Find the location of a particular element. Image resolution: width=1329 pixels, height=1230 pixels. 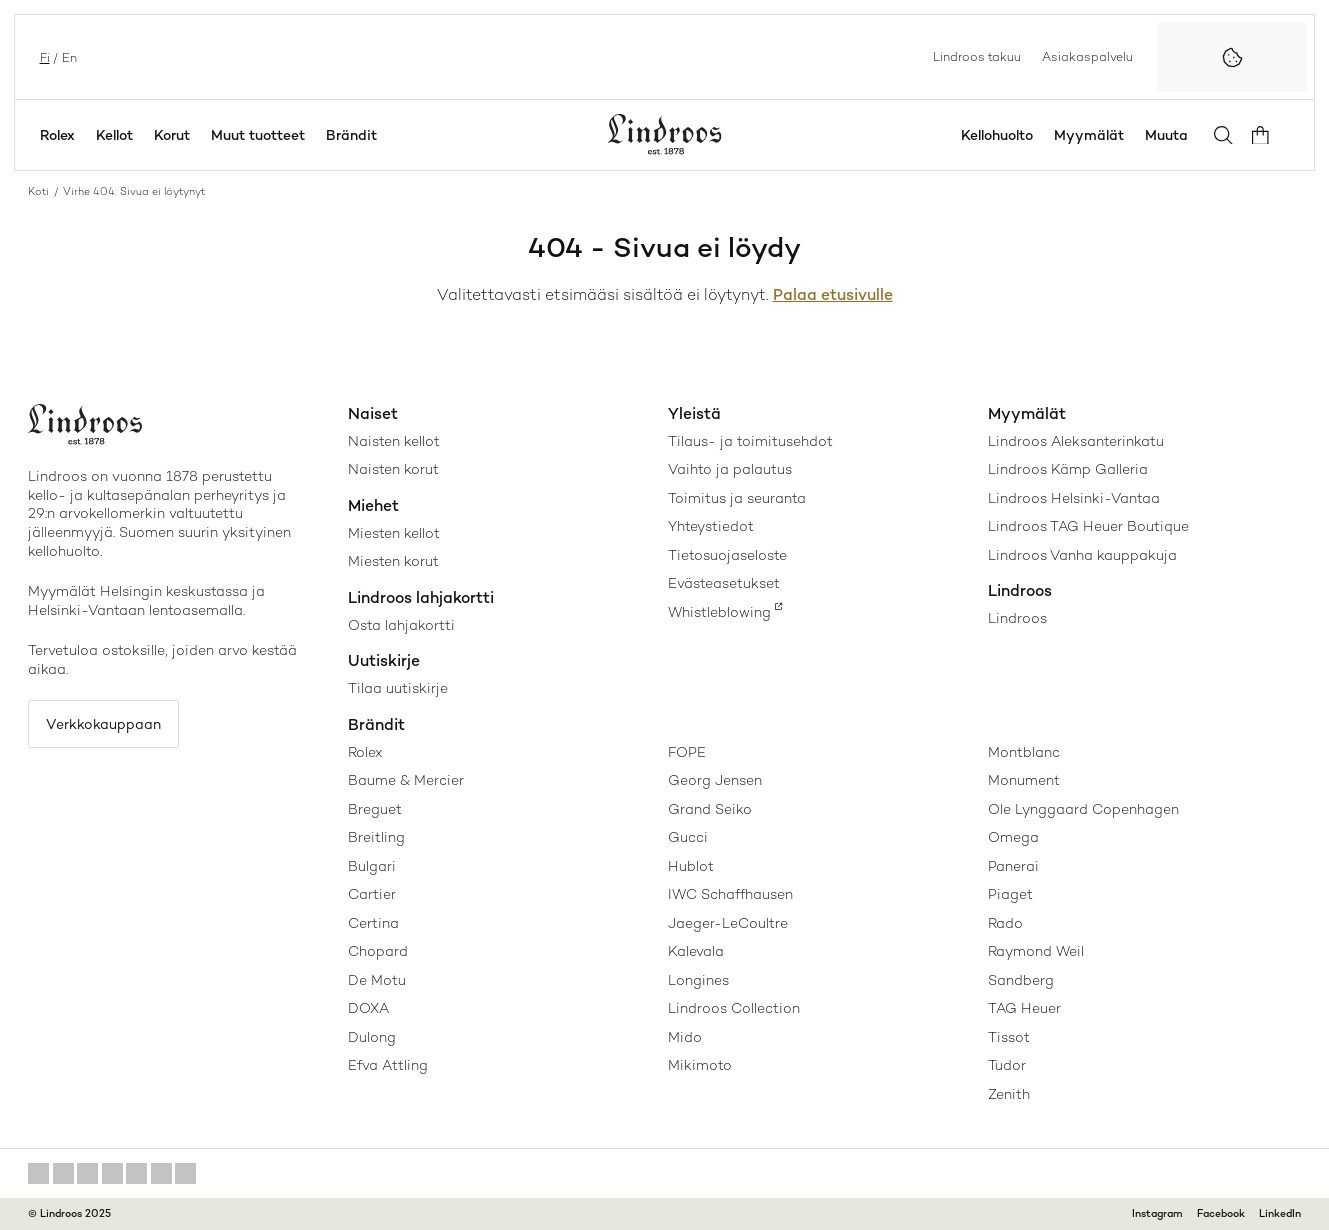

Chopard is located at coordinates (378, 951).